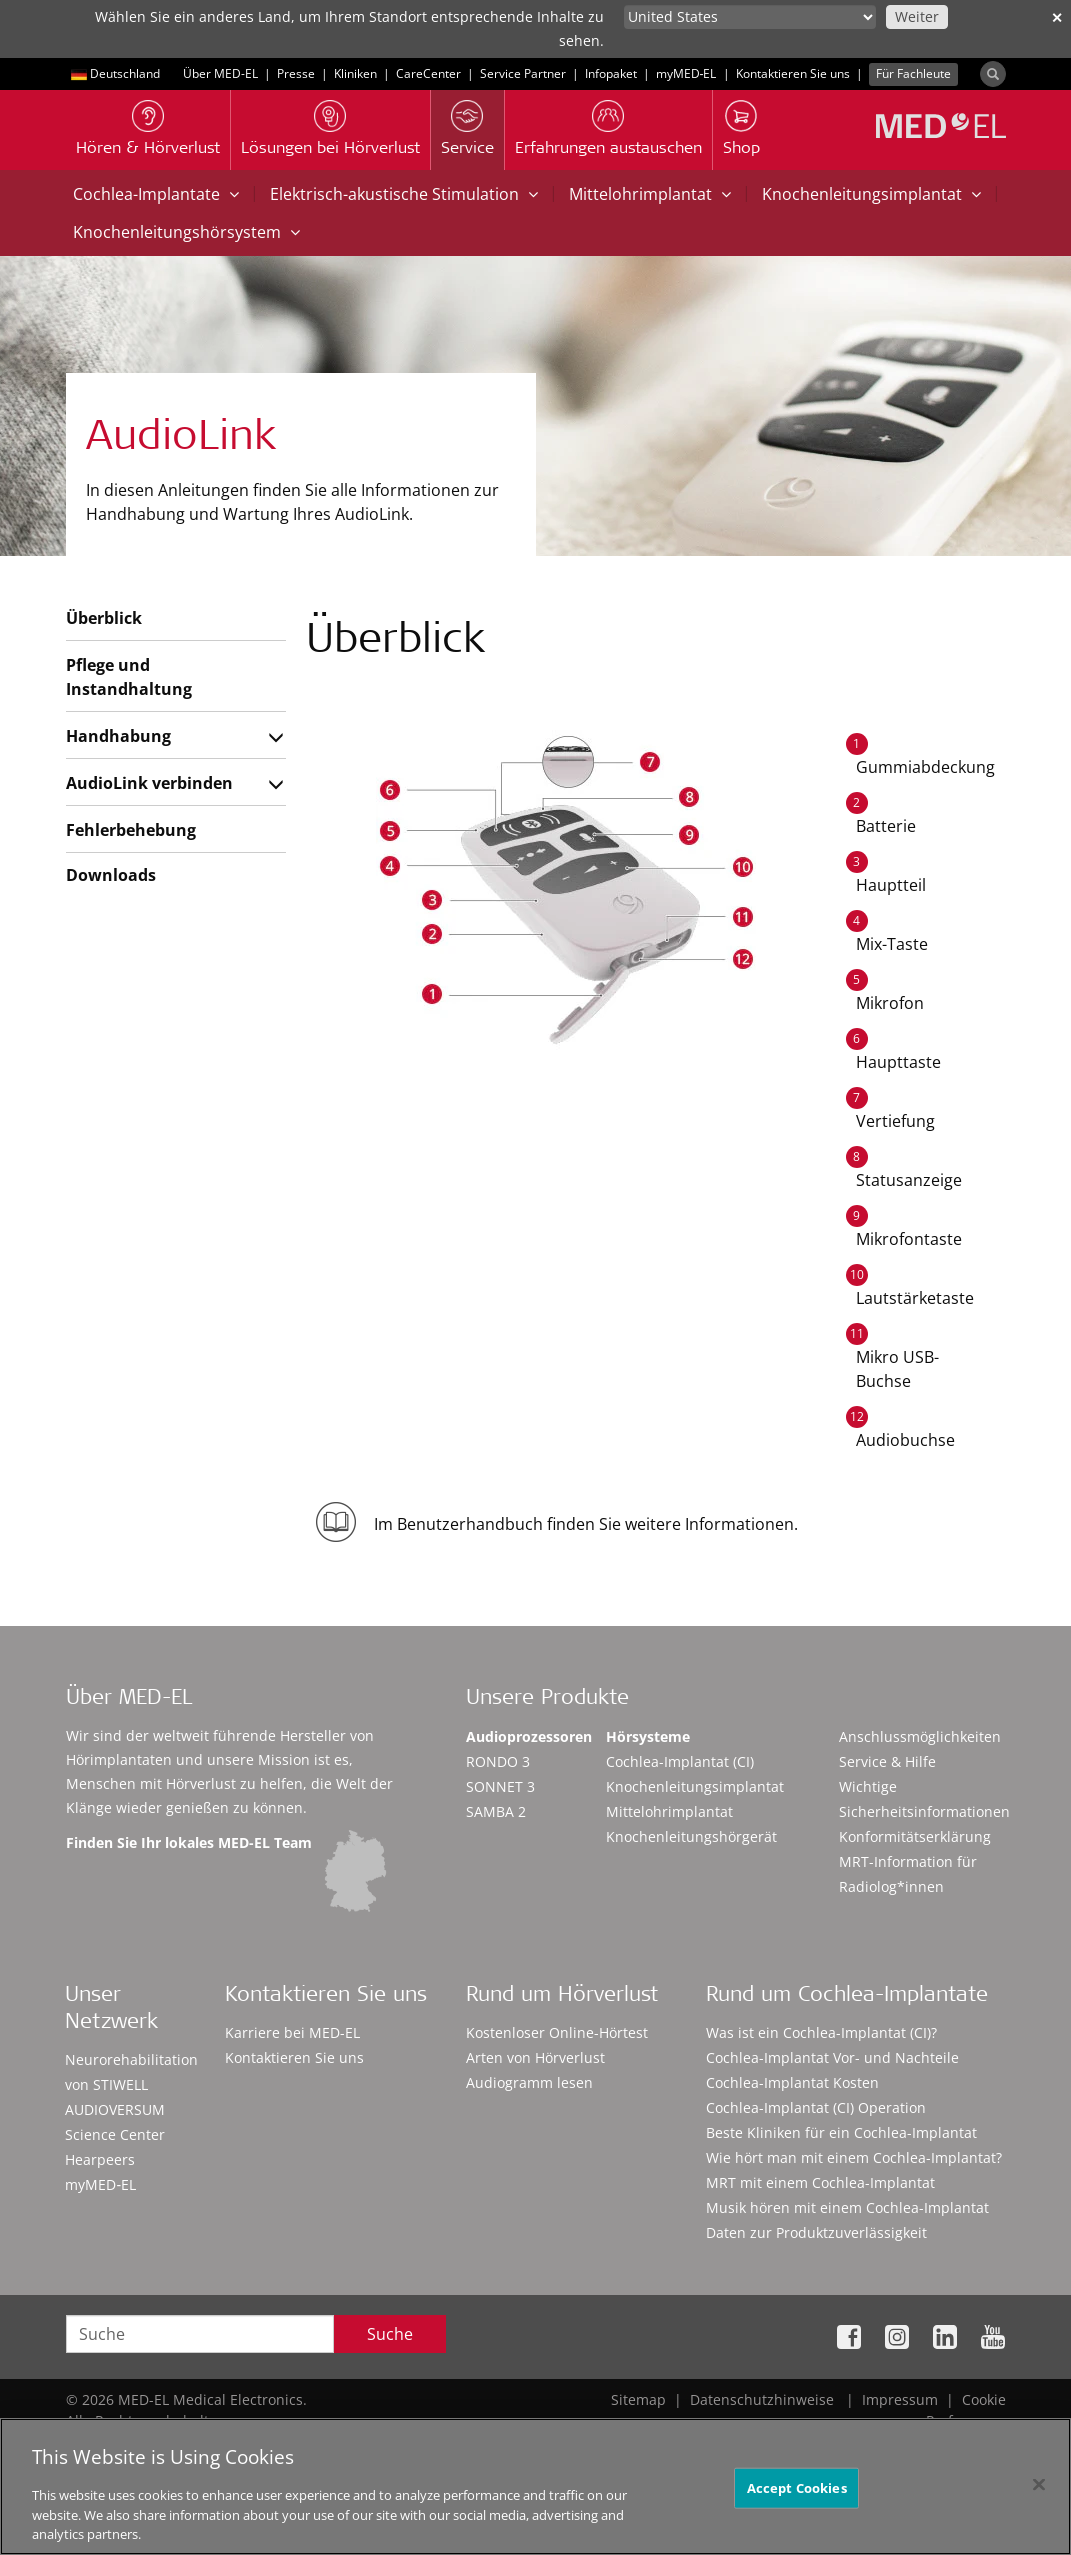 Image resolution: width=1071 pixels, height=2555 pixels. What do you see at coordinates (762, 2399) in the screenshot?
I see `Datenschutzhinweise` at bounding box center [762, 2399].